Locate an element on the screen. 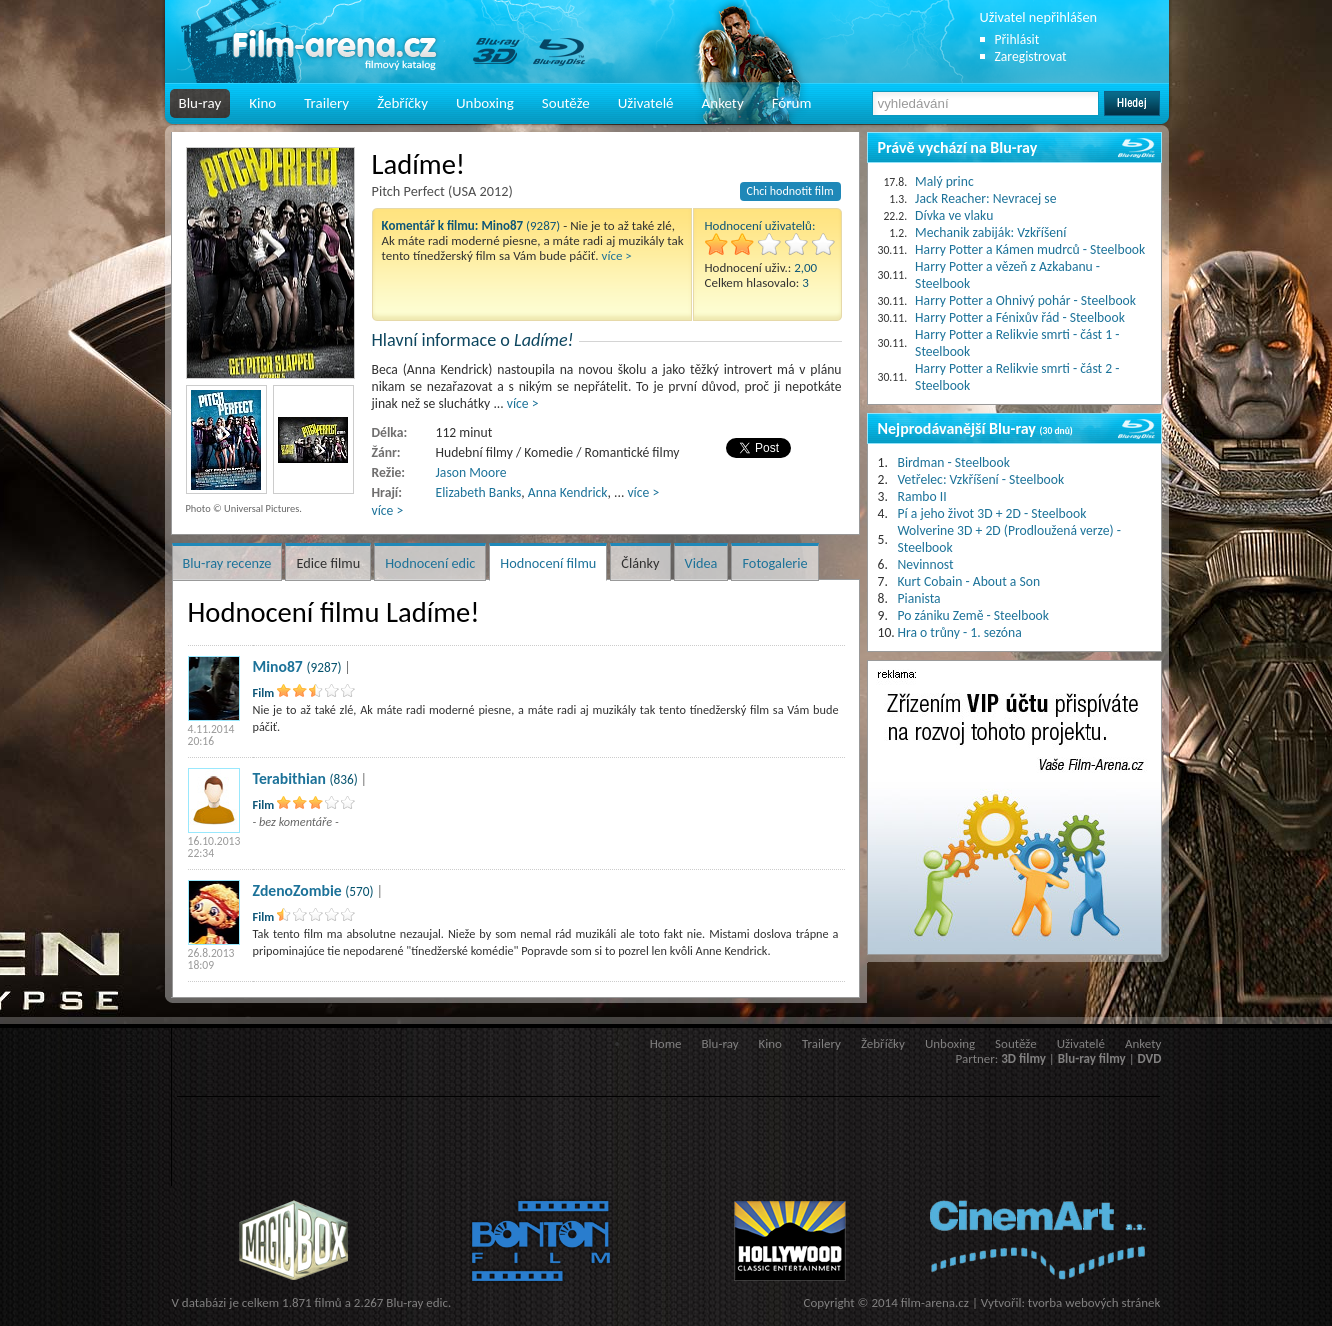 The height and width of the screenshot is (1326, 1332). Uživatelé is located at coordinates (646, 103).